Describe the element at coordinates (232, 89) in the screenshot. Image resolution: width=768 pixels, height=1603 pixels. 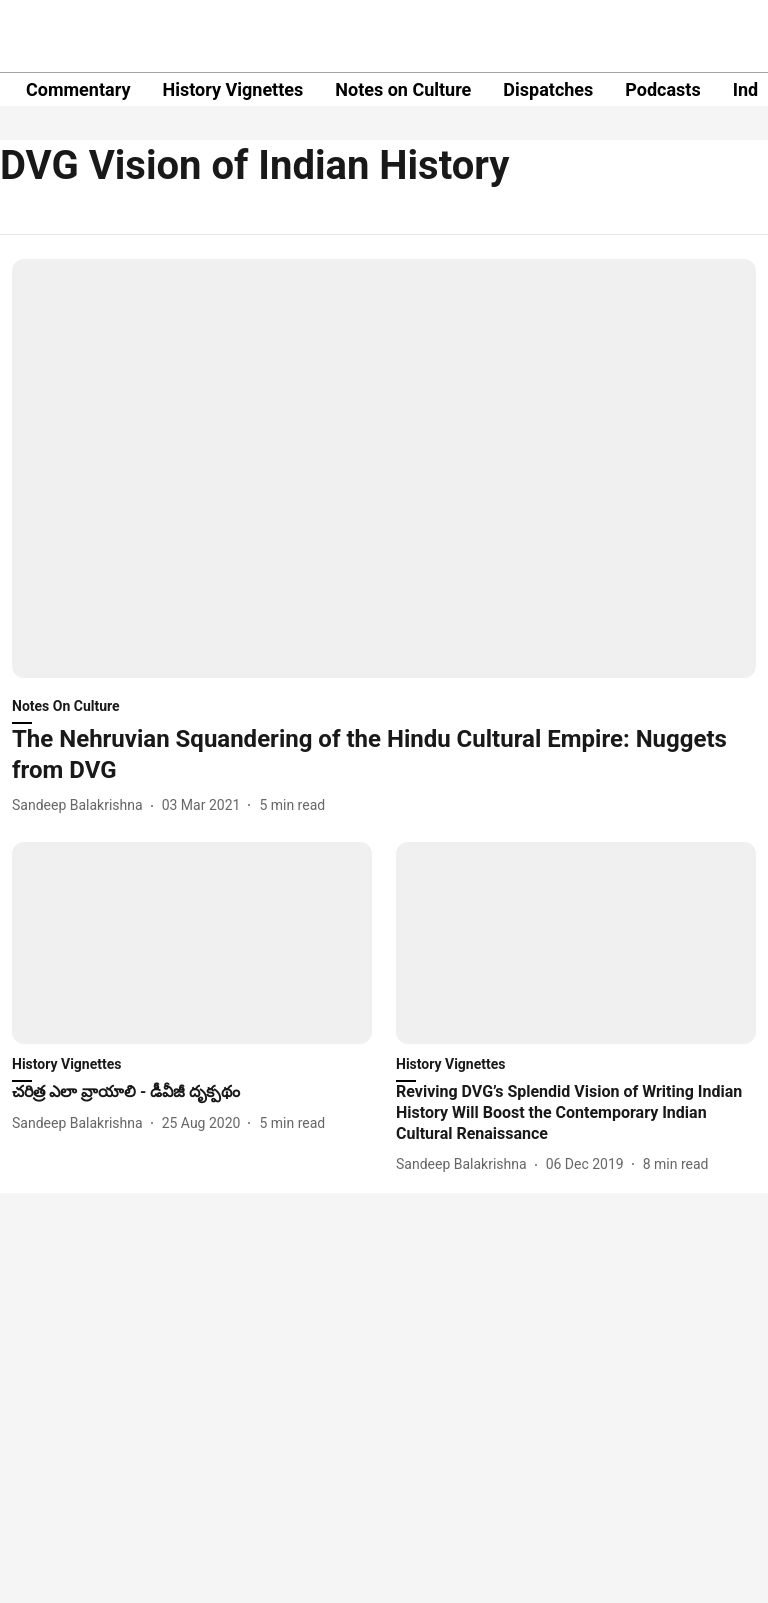
I see `History Vignettes` at that location.